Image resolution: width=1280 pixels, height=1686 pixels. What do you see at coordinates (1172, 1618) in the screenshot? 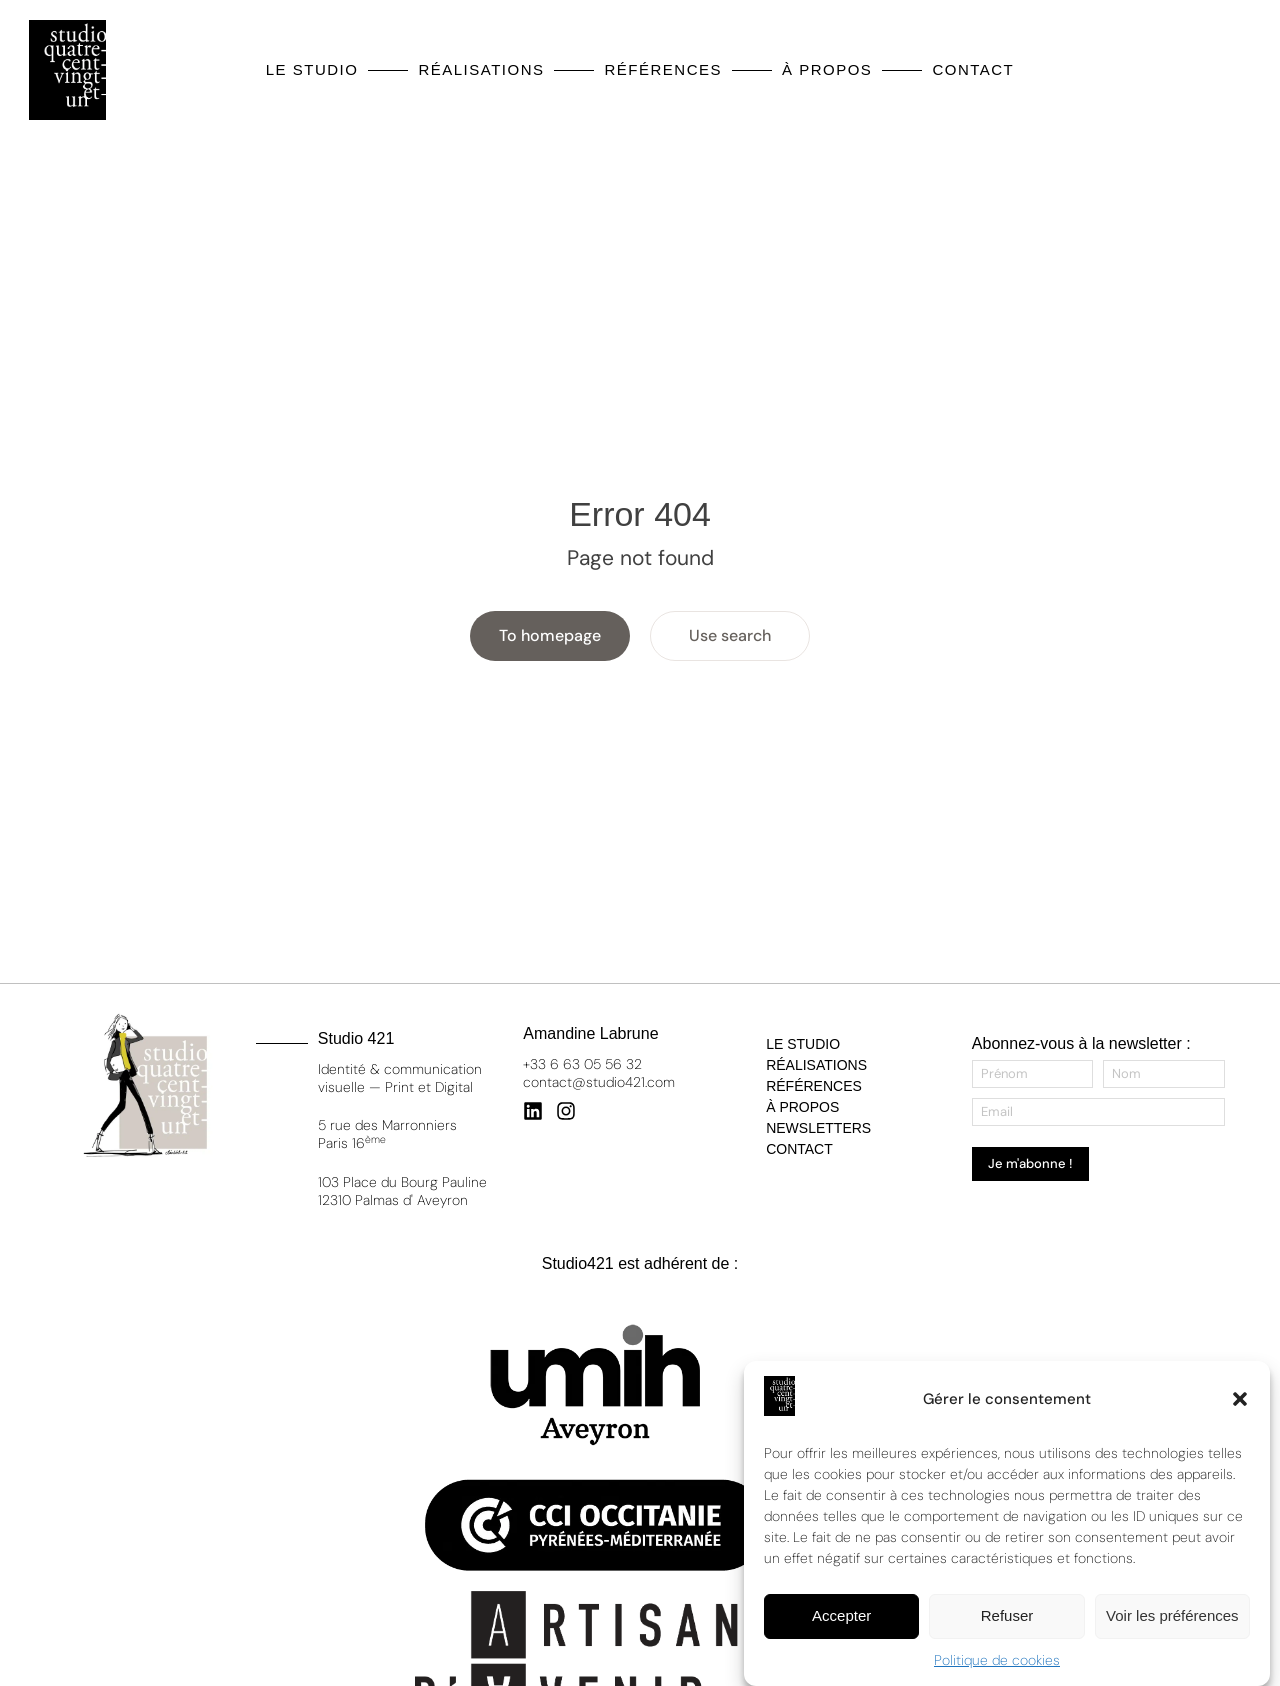
I see `Voir les préférences` at bounding box center [1172, 1618].